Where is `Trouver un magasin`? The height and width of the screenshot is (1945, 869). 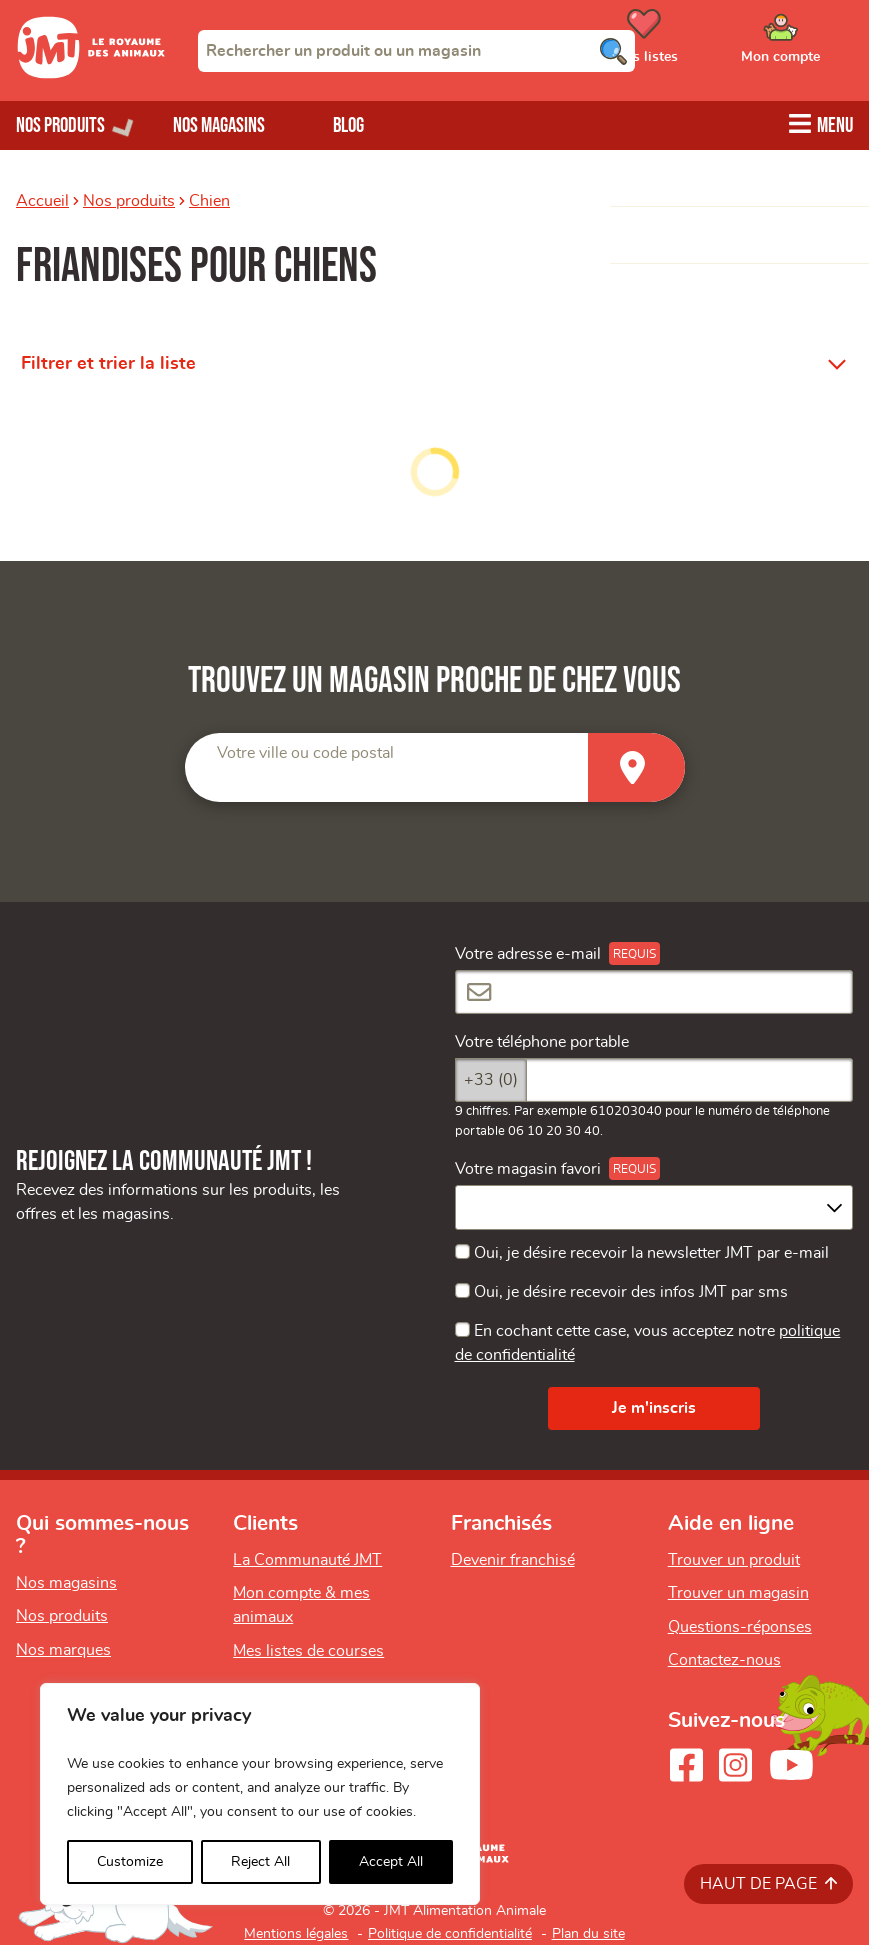
Trouver un magasin is located at coordinates (738, 1593).